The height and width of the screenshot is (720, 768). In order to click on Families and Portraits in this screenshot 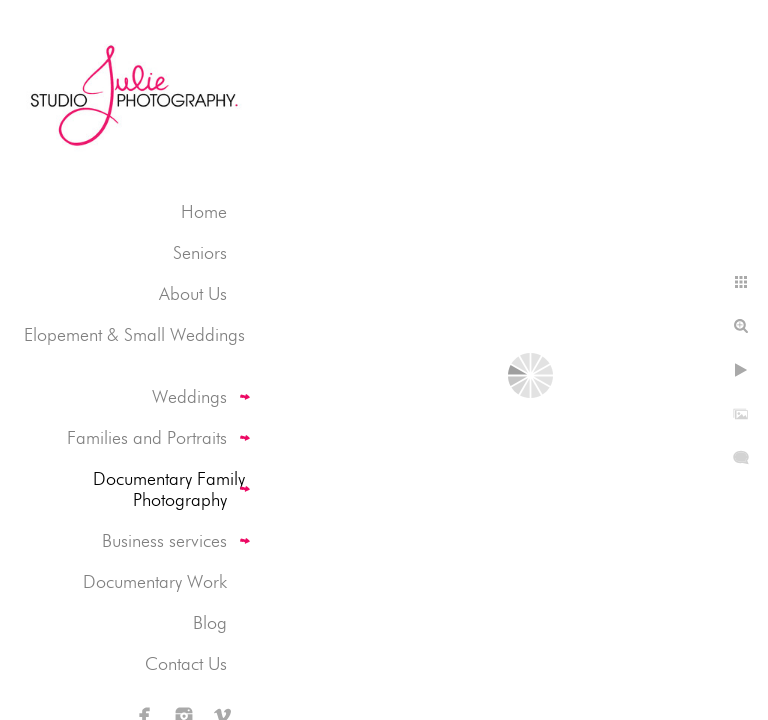, I will do `click(147, 437)`.